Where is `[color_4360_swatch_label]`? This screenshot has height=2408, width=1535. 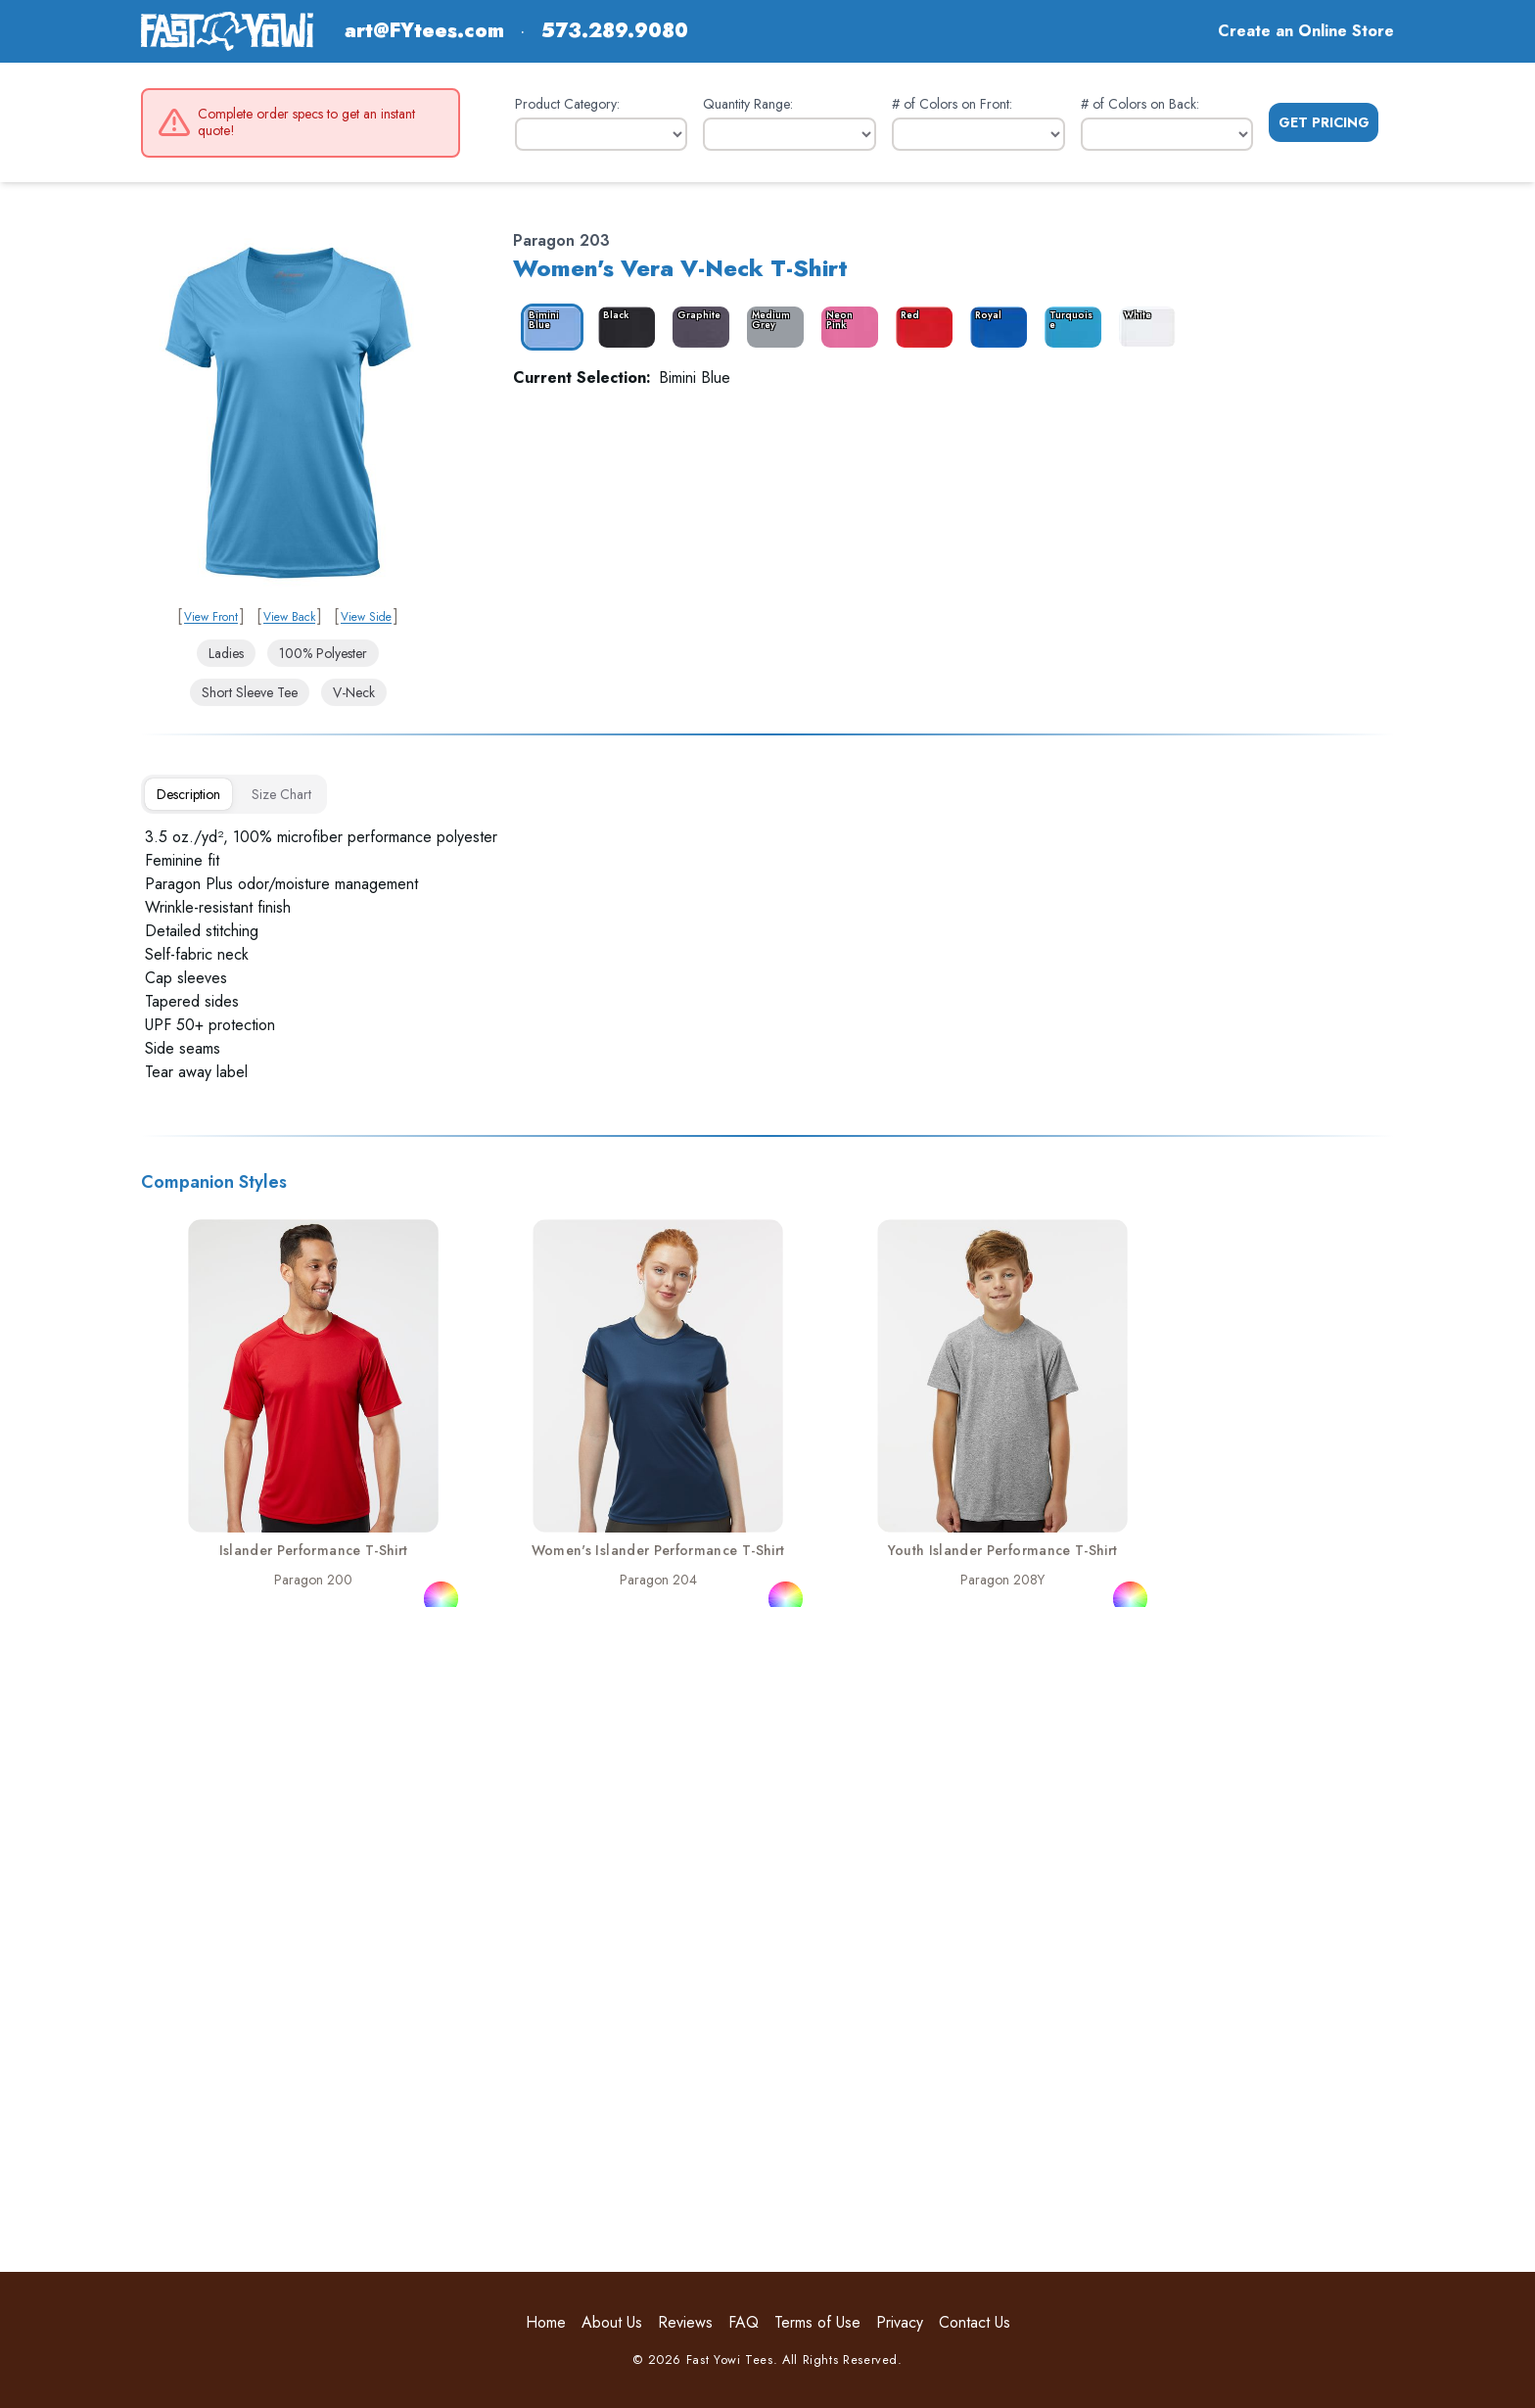
[color_4360_swatch_label] is located at coordinates (697, 327).